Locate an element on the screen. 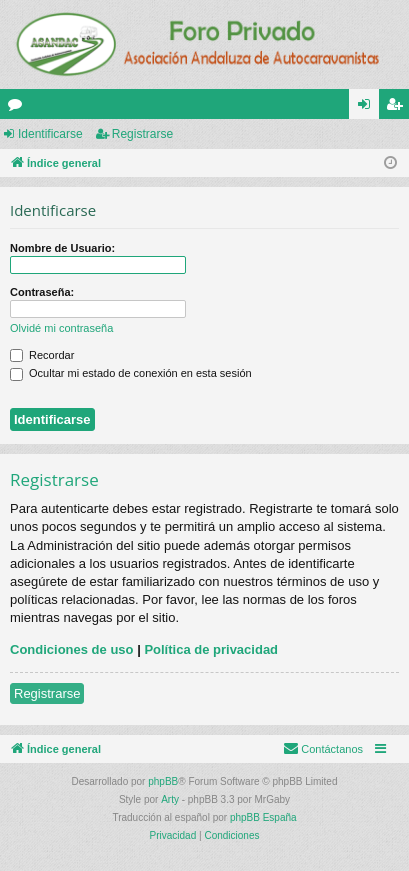  Contraseña: is located at coordinates (42, 292).